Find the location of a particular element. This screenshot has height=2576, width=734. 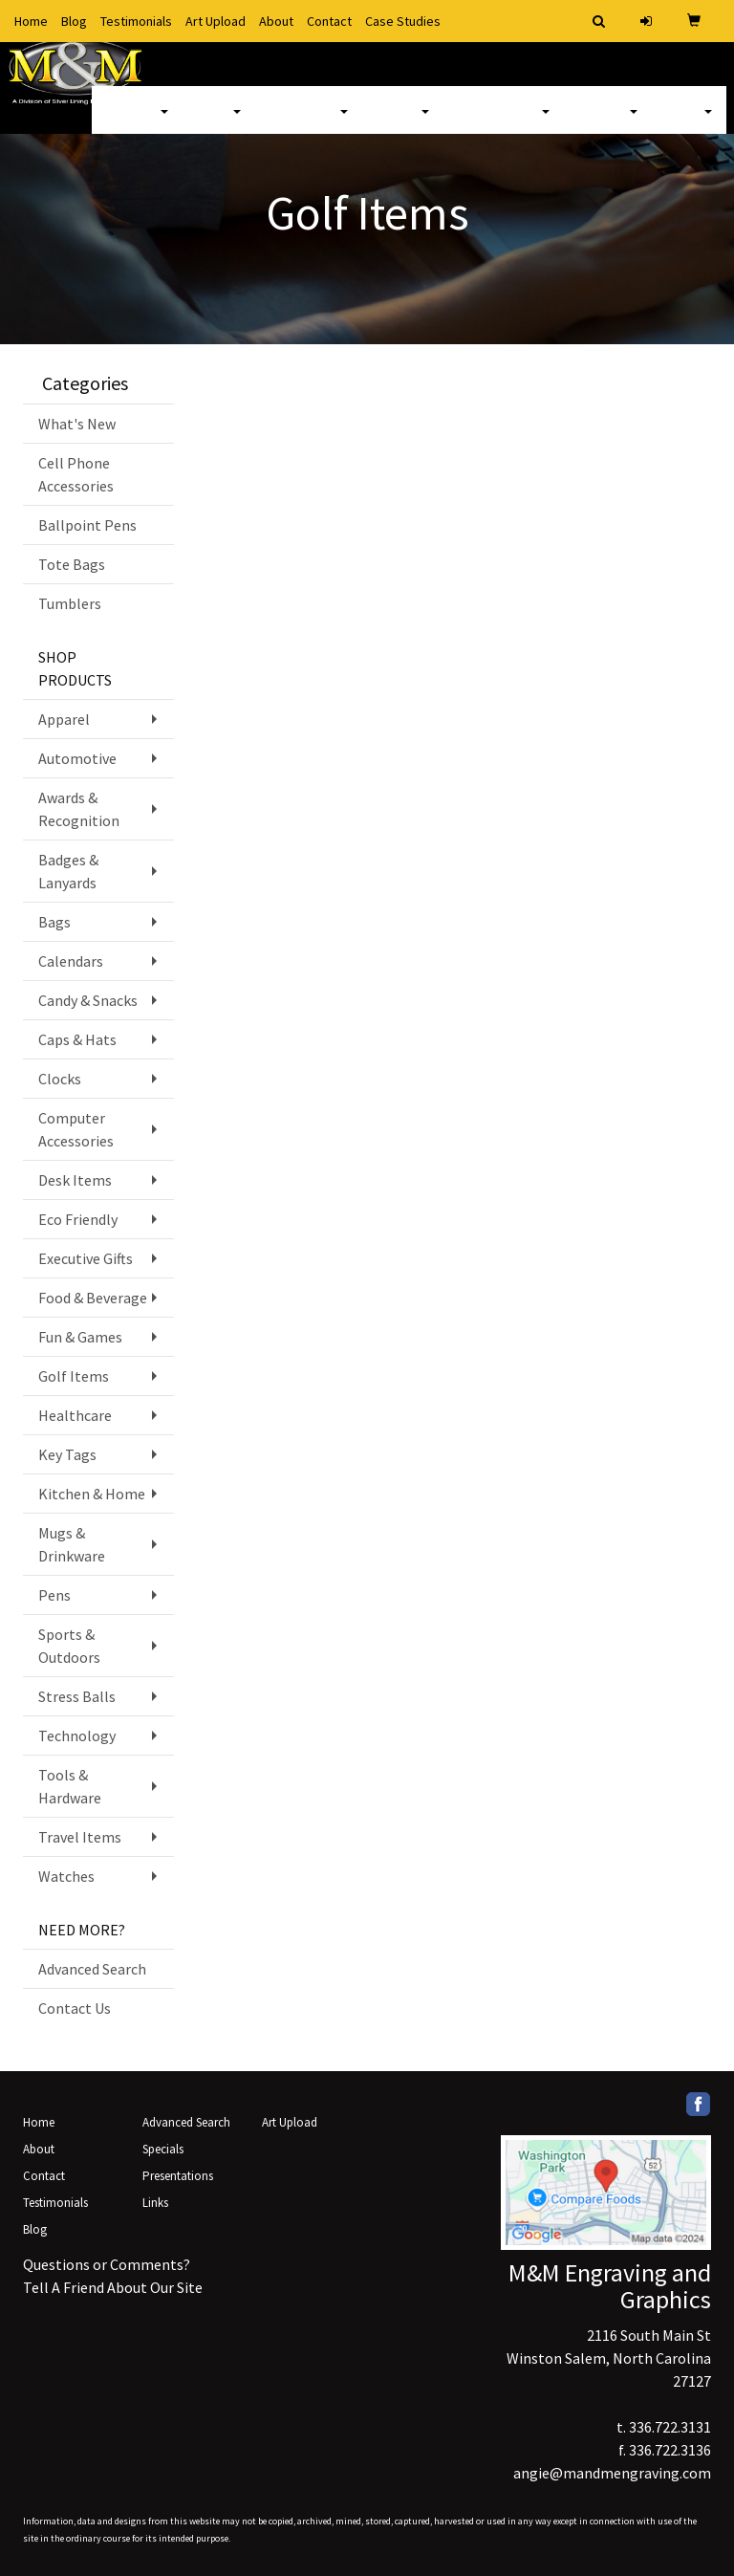

Stress Balls is located at coordinates (77, 1696).